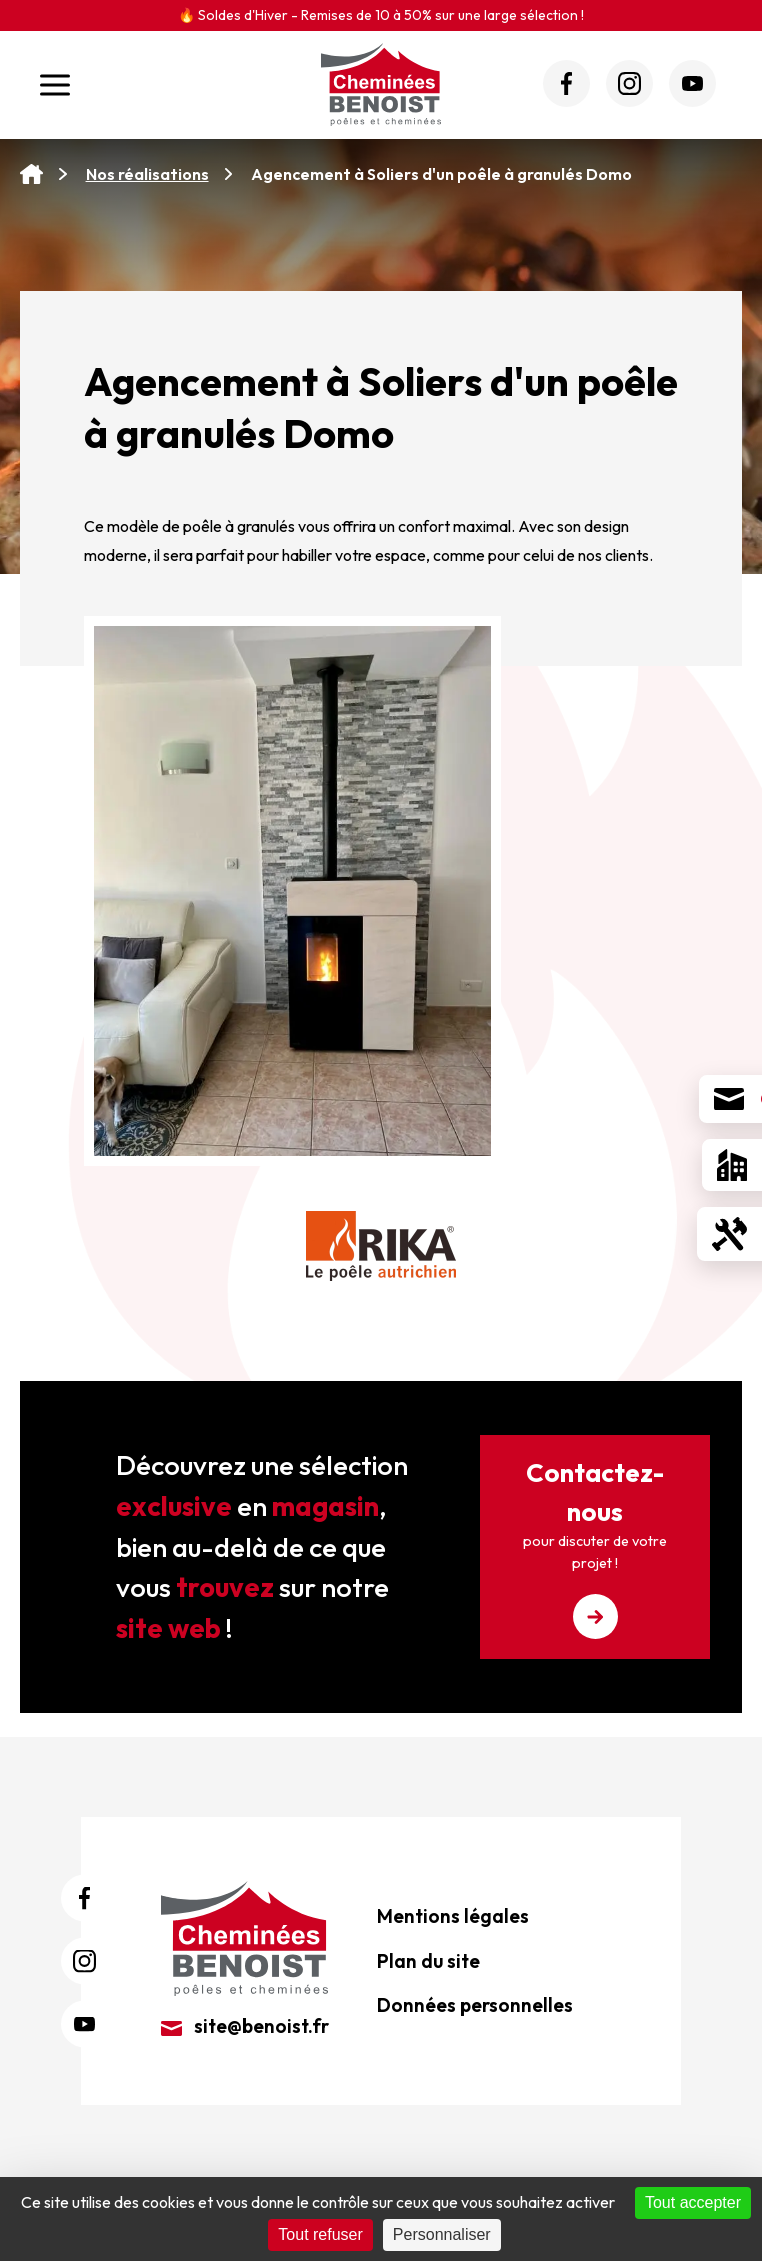 The image size is (762, 2261). I want to click on Tout refuser [Cookies : Tout refuser], so click(320, 2234).